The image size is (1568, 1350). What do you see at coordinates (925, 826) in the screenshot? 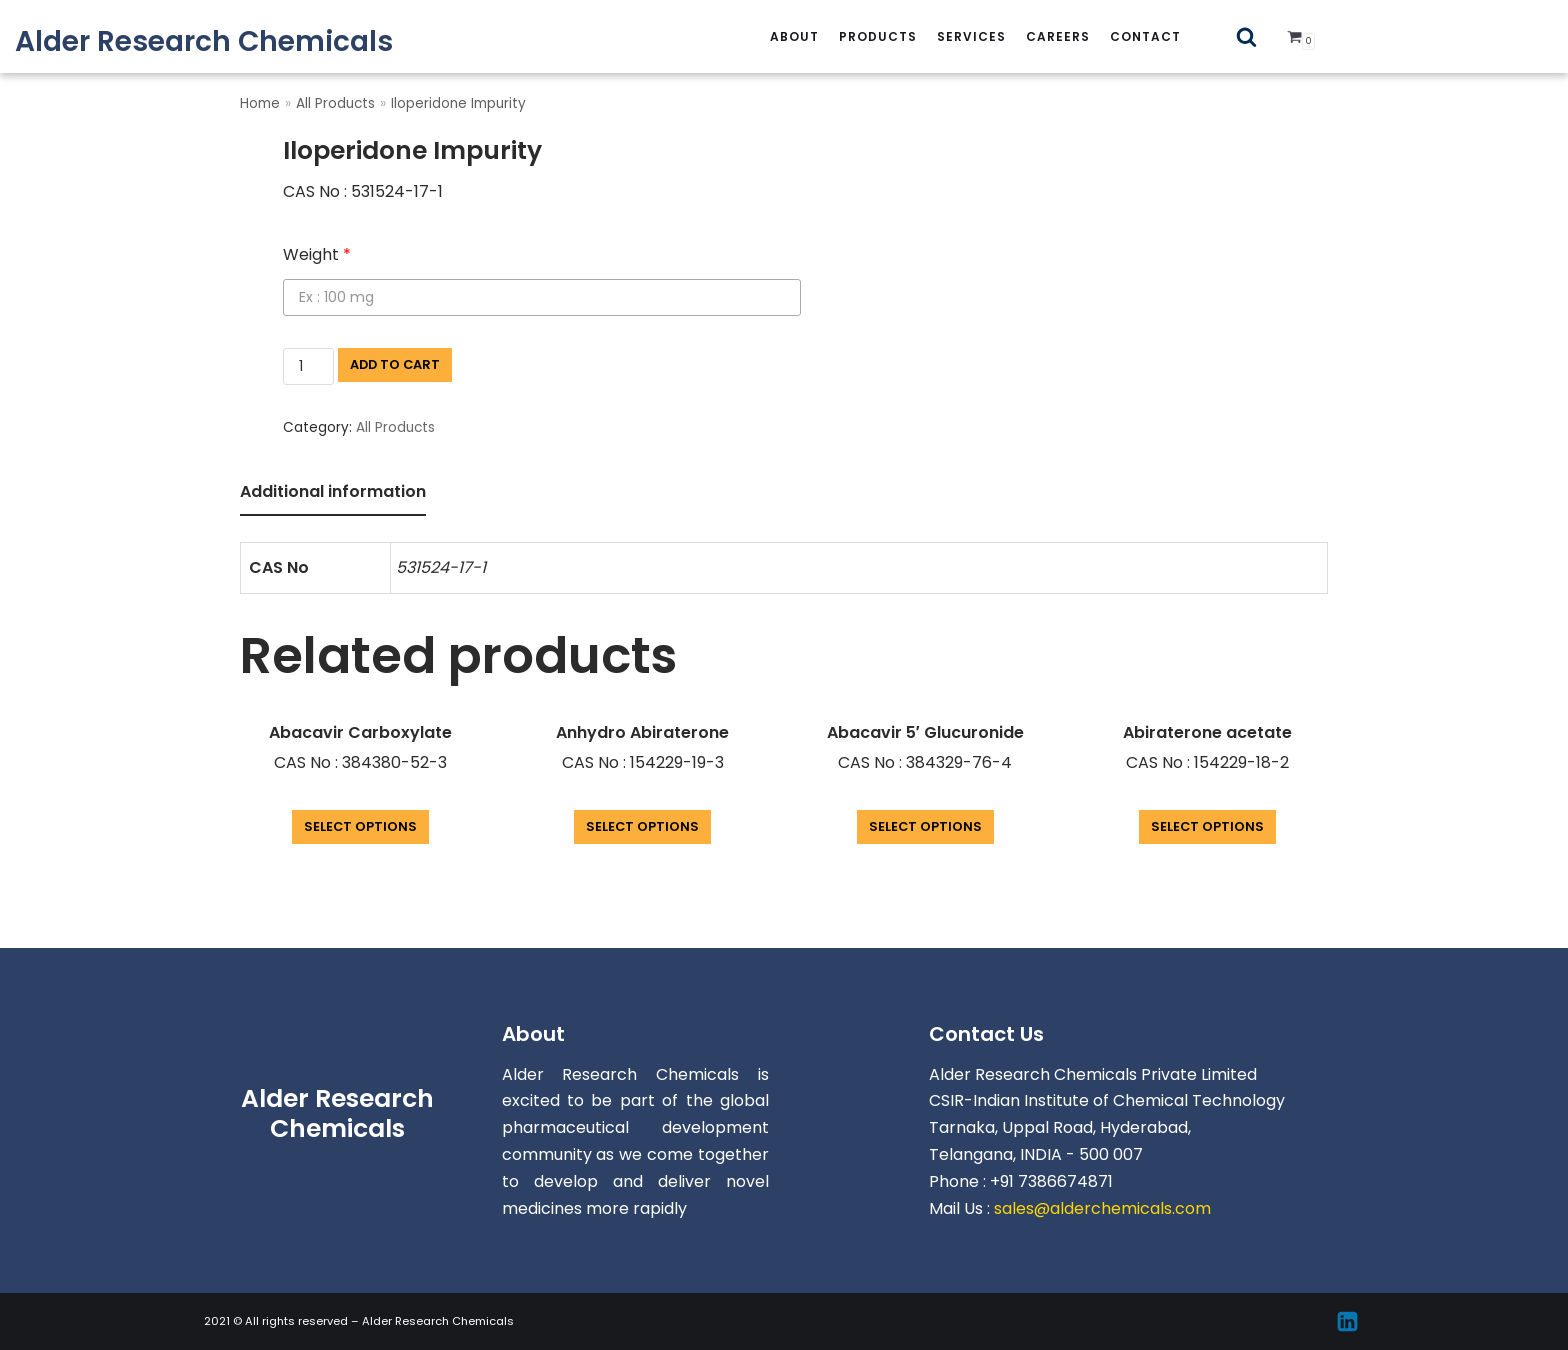
I see `Select options [Add “Abacavir 5' Glucuronide” to your cart]` at bounding box center [925, 826].